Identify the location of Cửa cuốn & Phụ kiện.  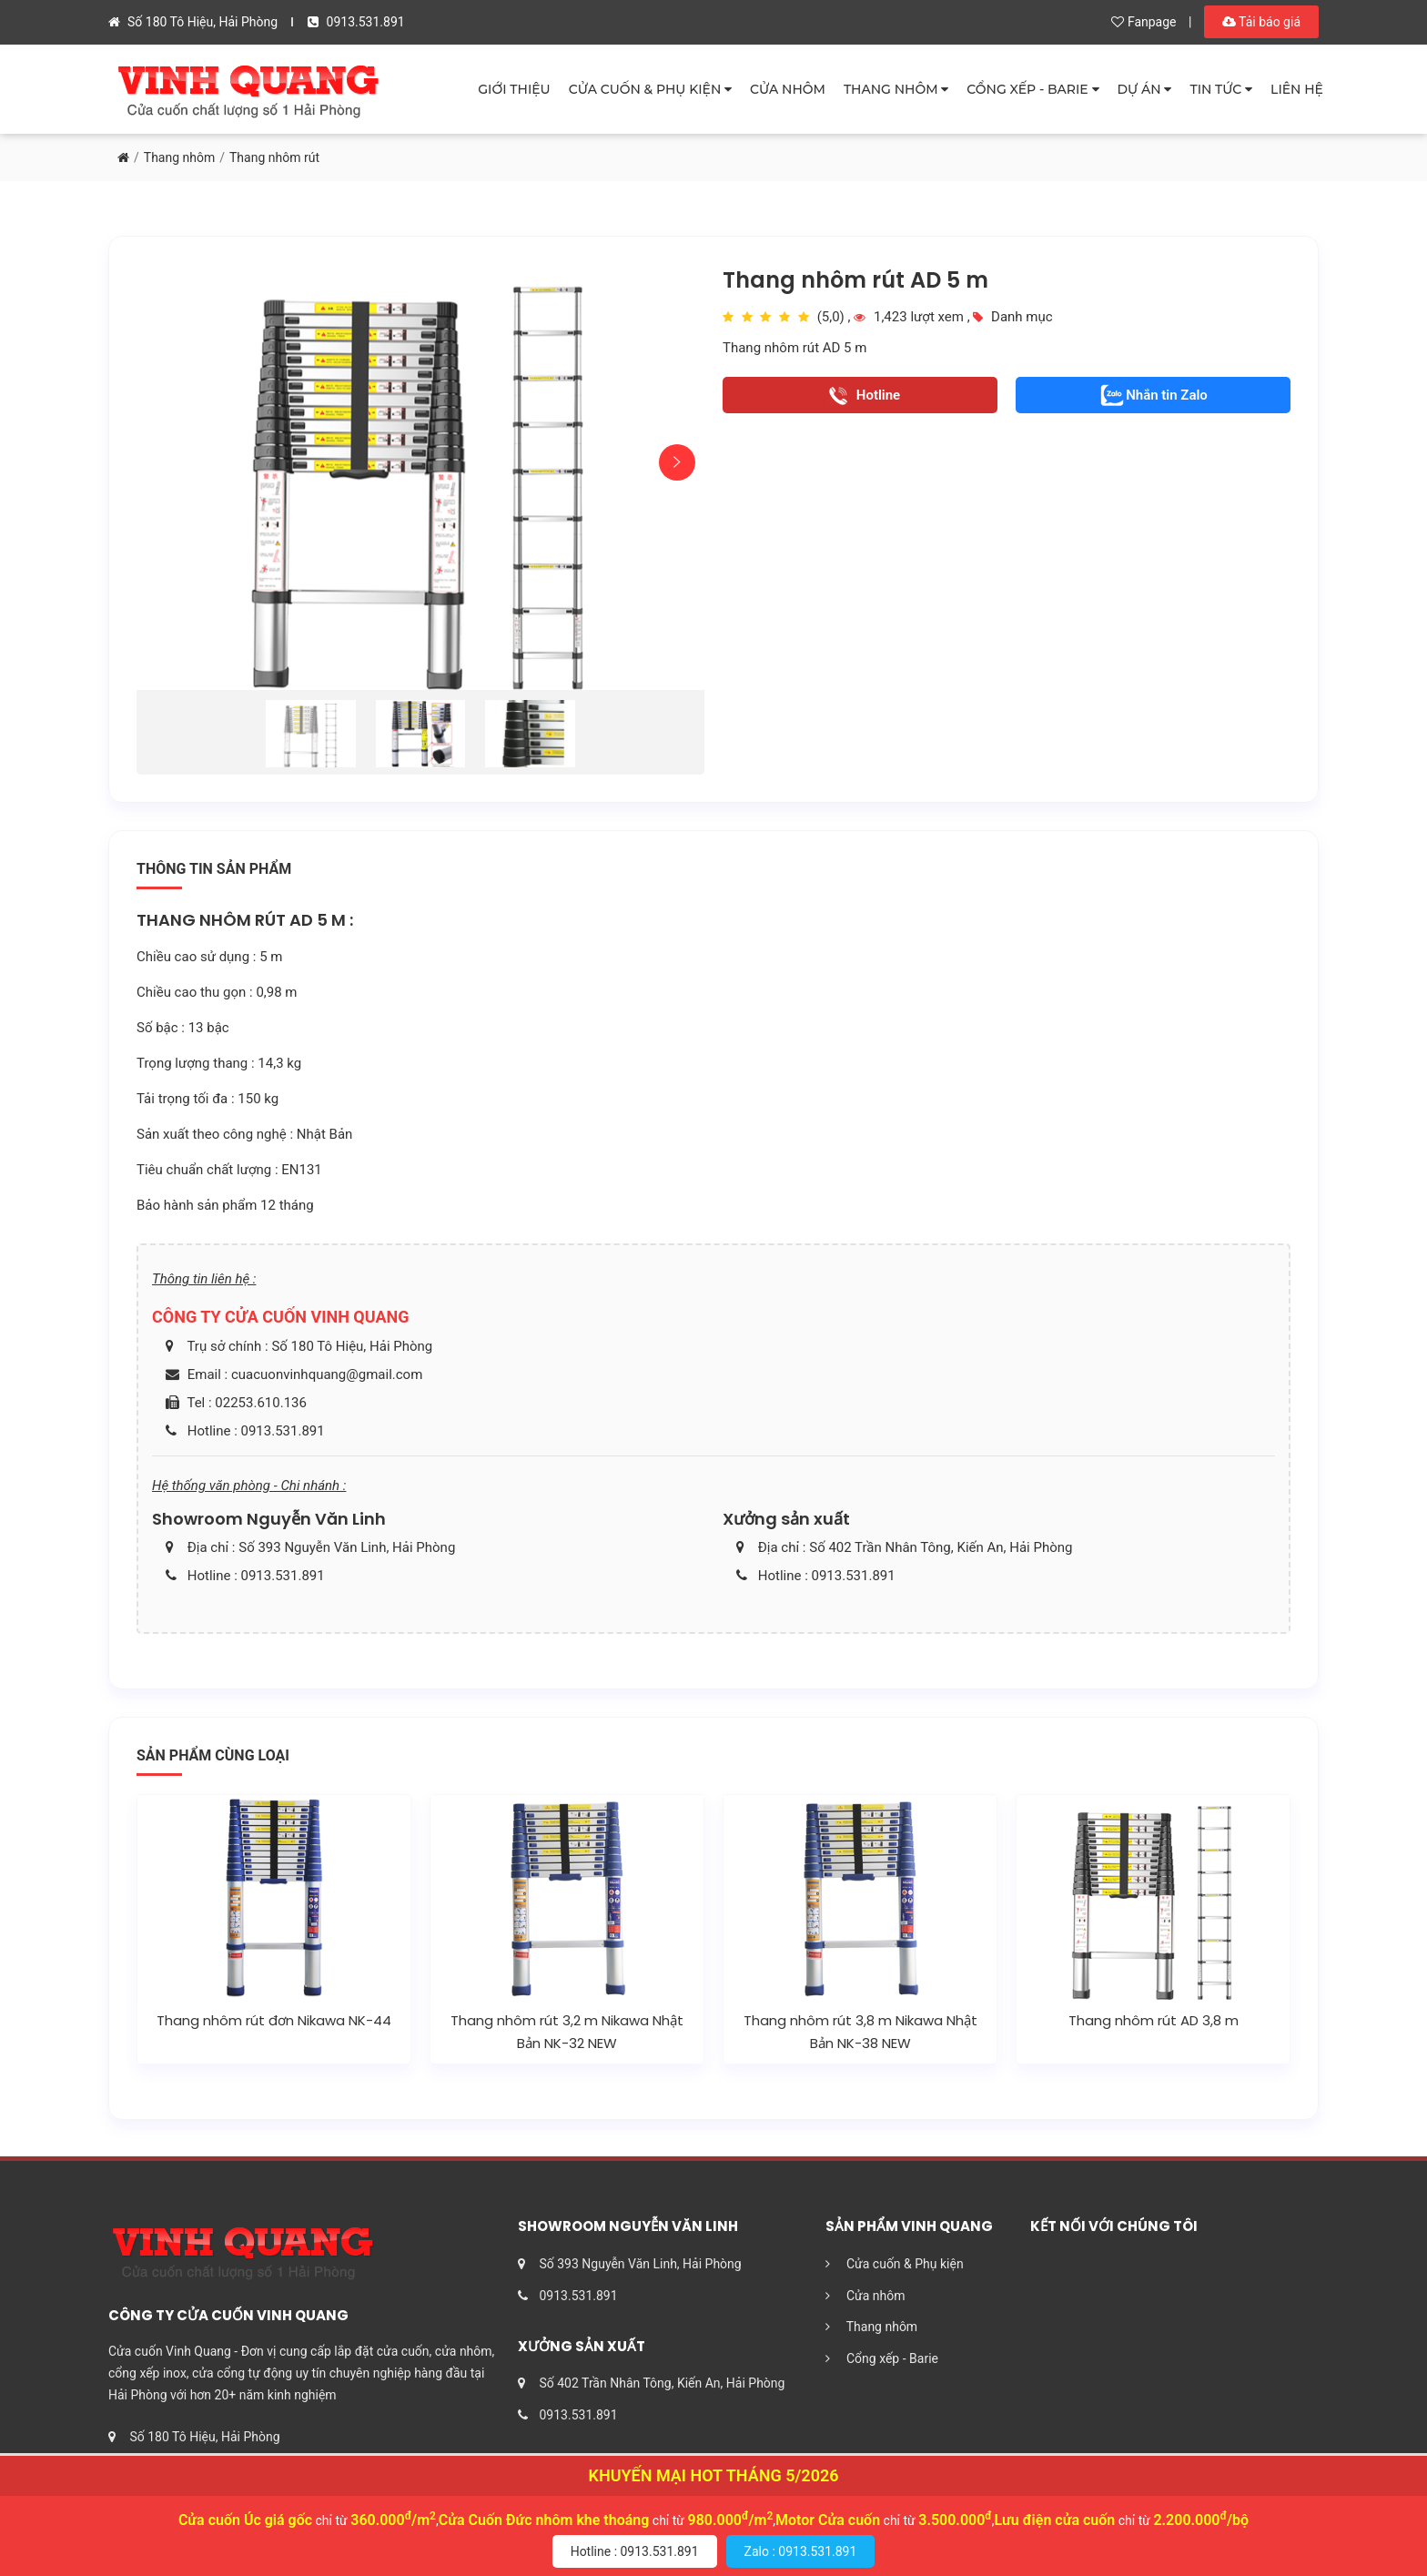
(894, 2264).